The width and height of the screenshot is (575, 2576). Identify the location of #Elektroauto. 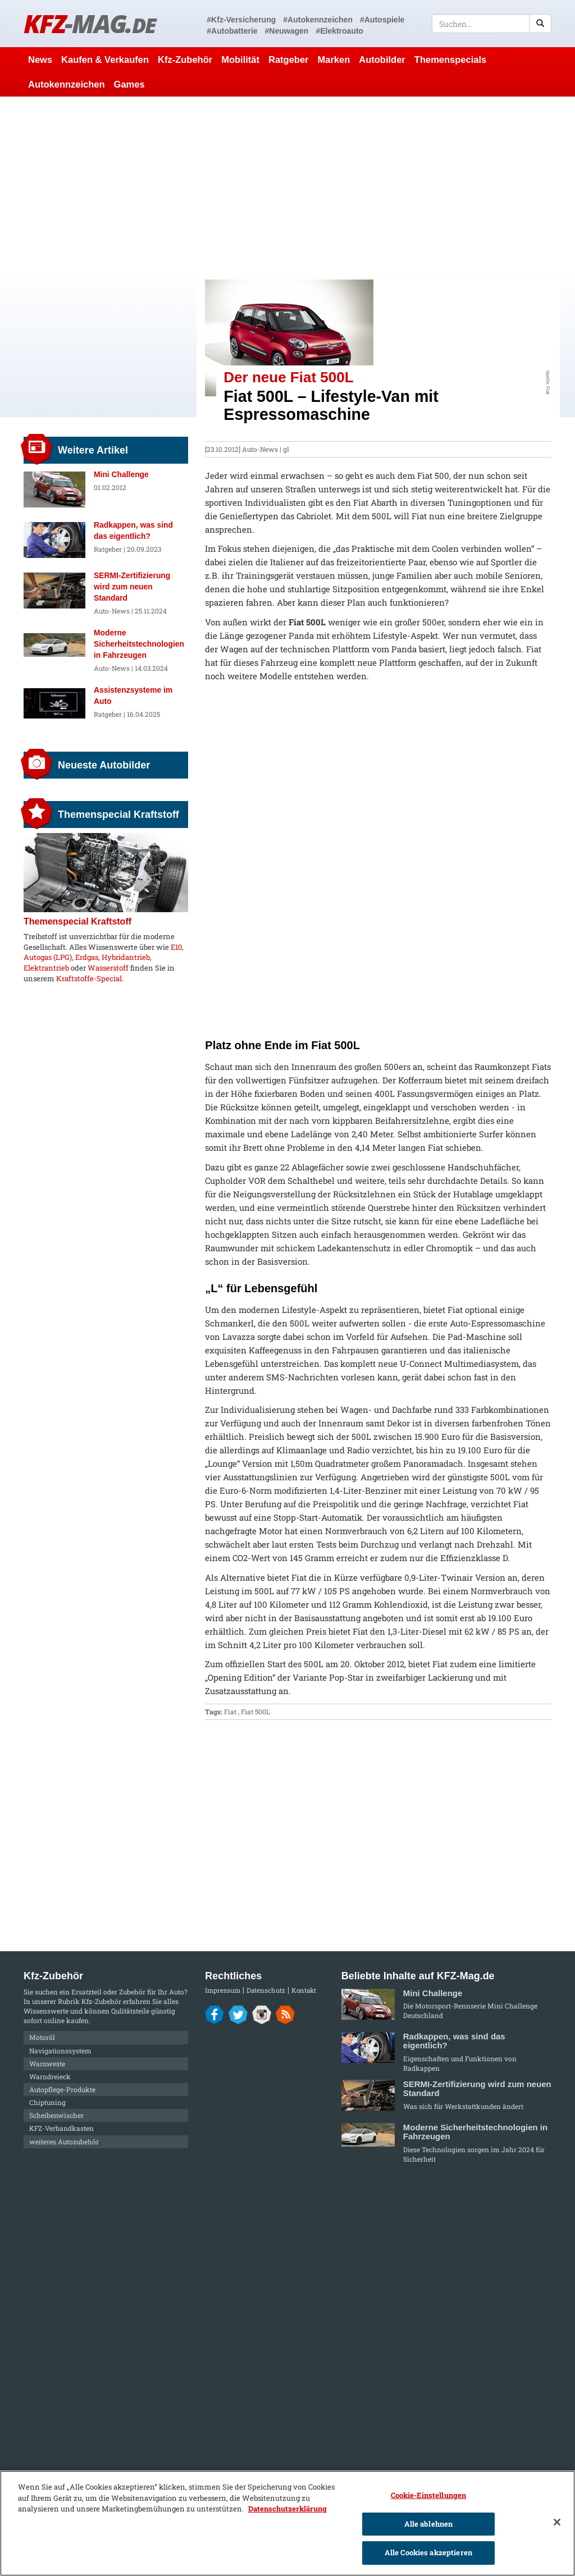
(339, 30).